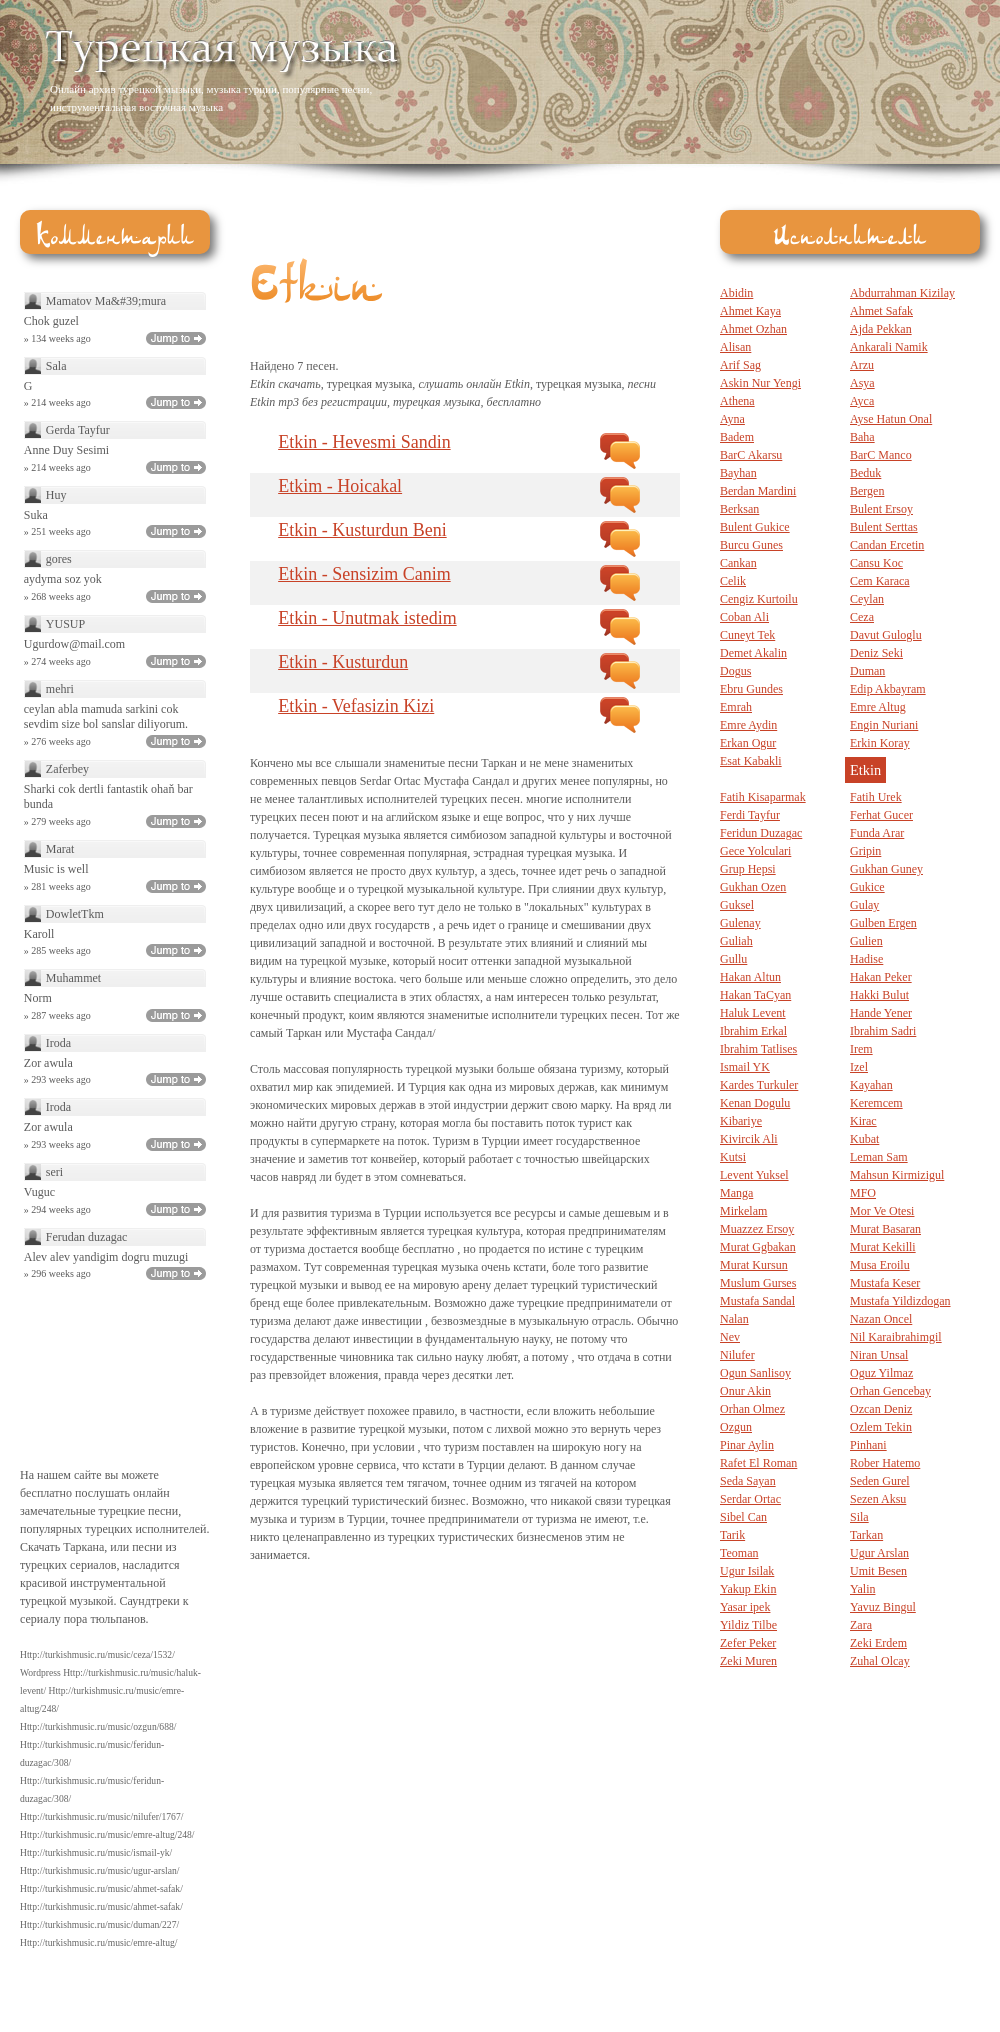 The width and height of the screenshot is (1000, 2032). I want to click on Duman, so click(867, 671).